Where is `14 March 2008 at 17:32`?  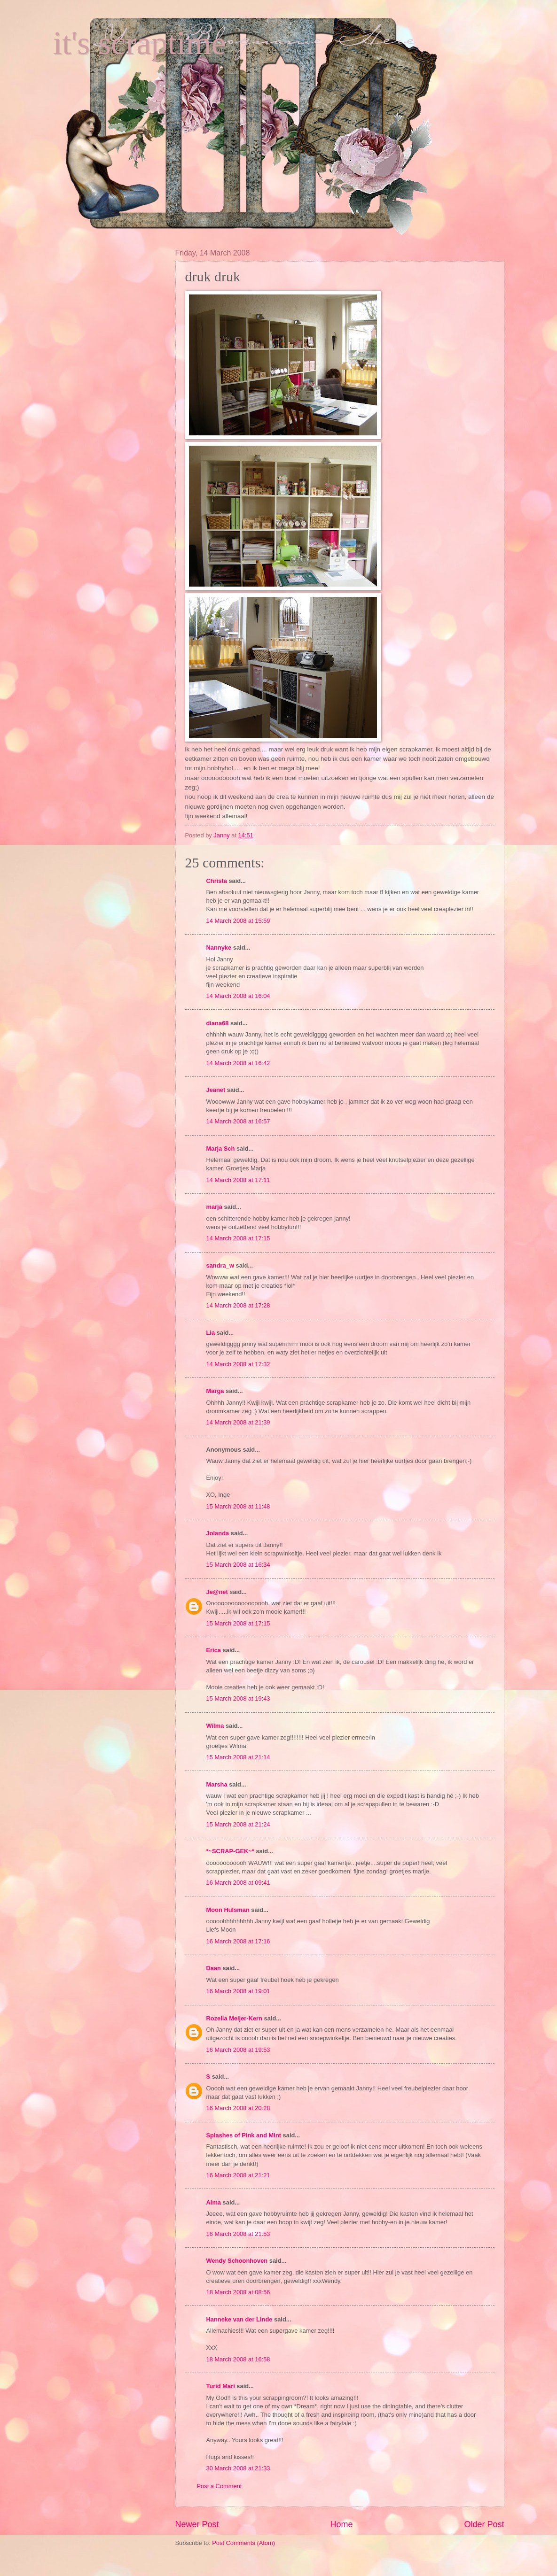
14 March 2008 at 17:32 is located at coordinates (238, 1364).